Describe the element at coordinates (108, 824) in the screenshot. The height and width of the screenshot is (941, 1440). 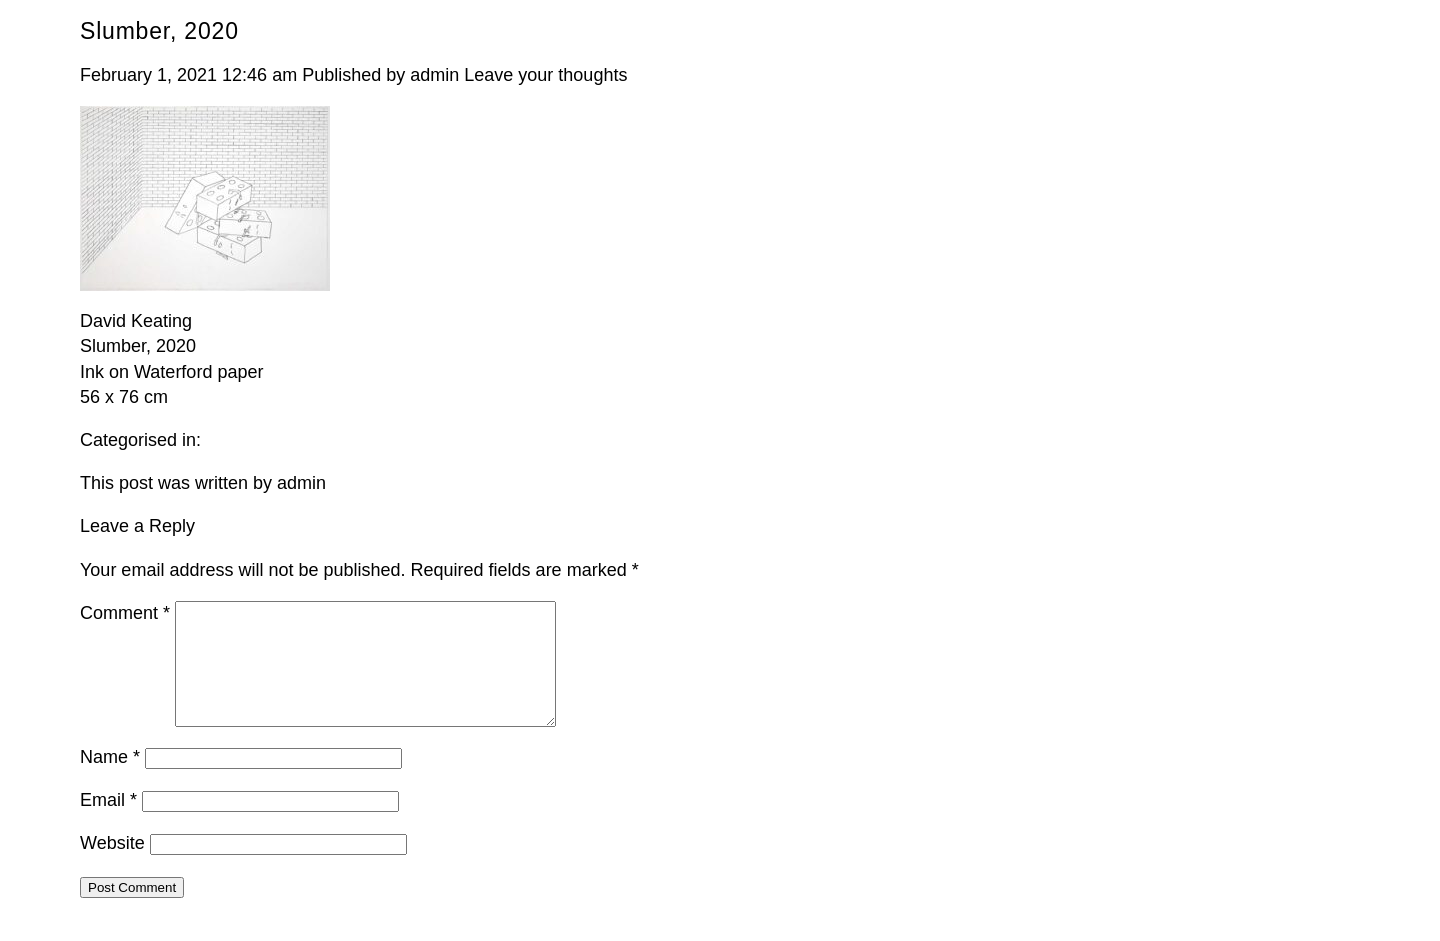
I see `Email` at that location.